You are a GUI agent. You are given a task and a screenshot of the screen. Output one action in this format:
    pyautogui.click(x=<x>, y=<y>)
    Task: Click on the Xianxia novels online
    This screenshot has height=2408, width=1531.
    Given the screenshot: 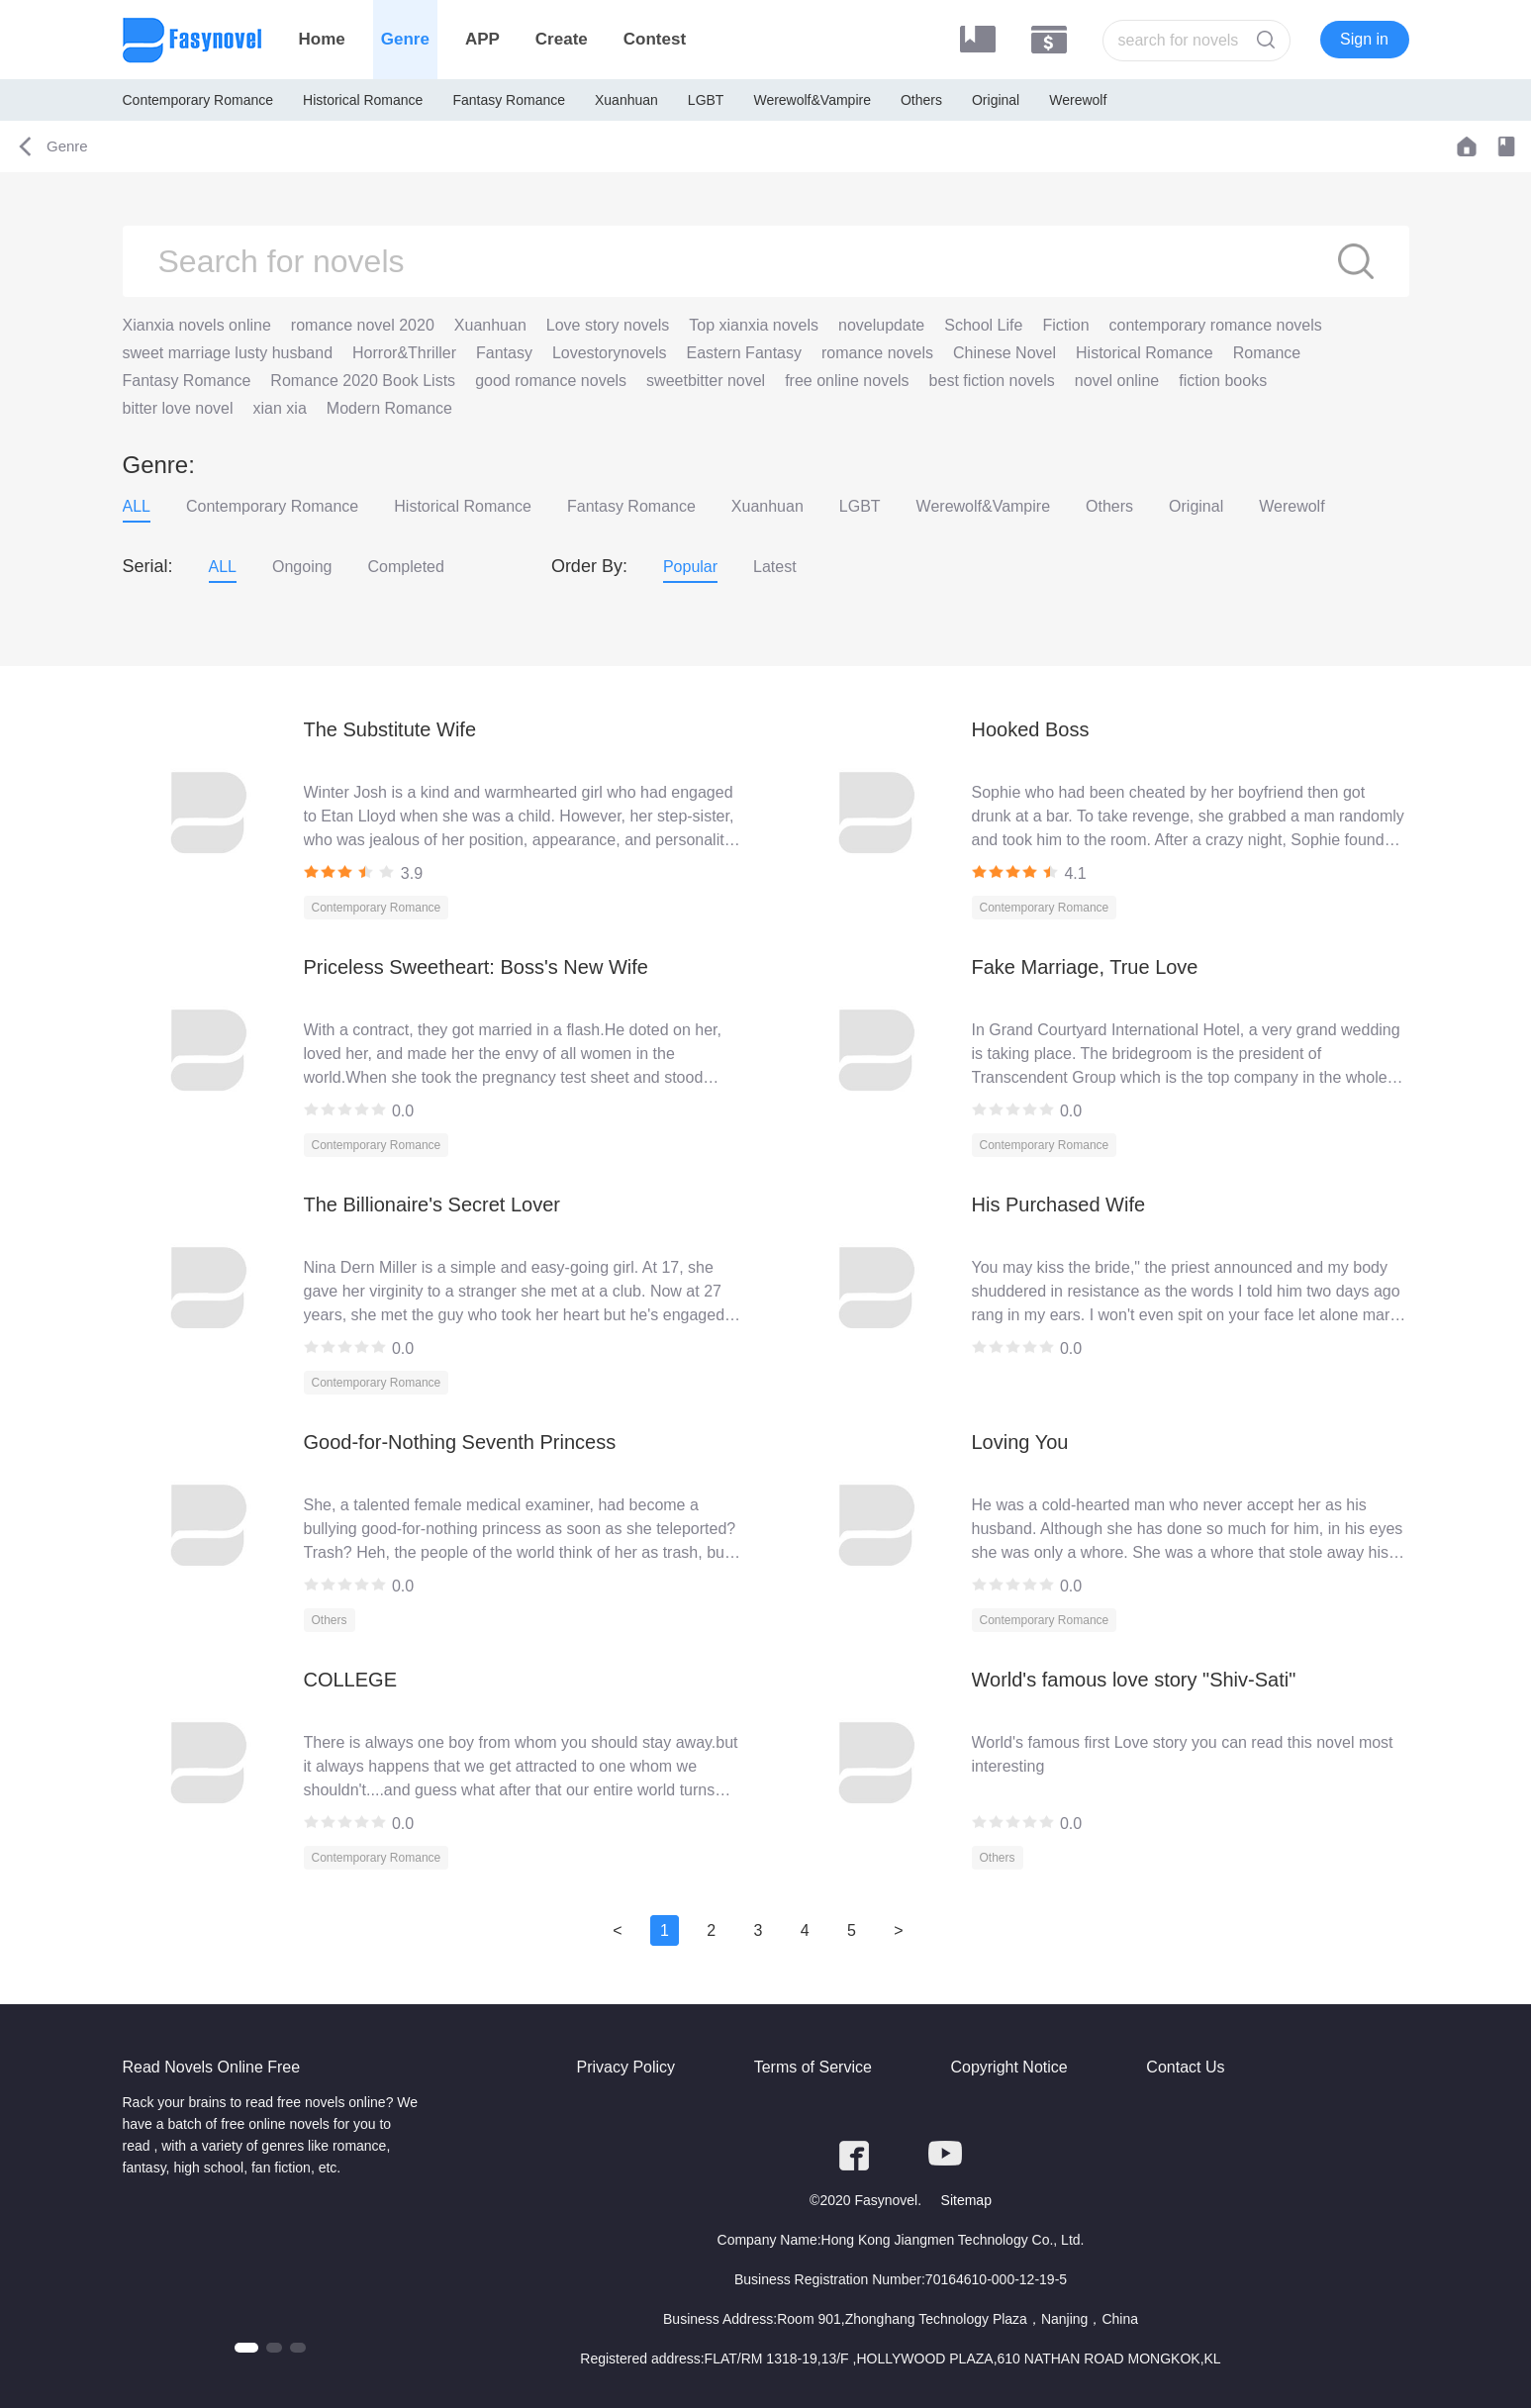 What is the action you would take?
    pyautogui.click(x=197, y=325)
    